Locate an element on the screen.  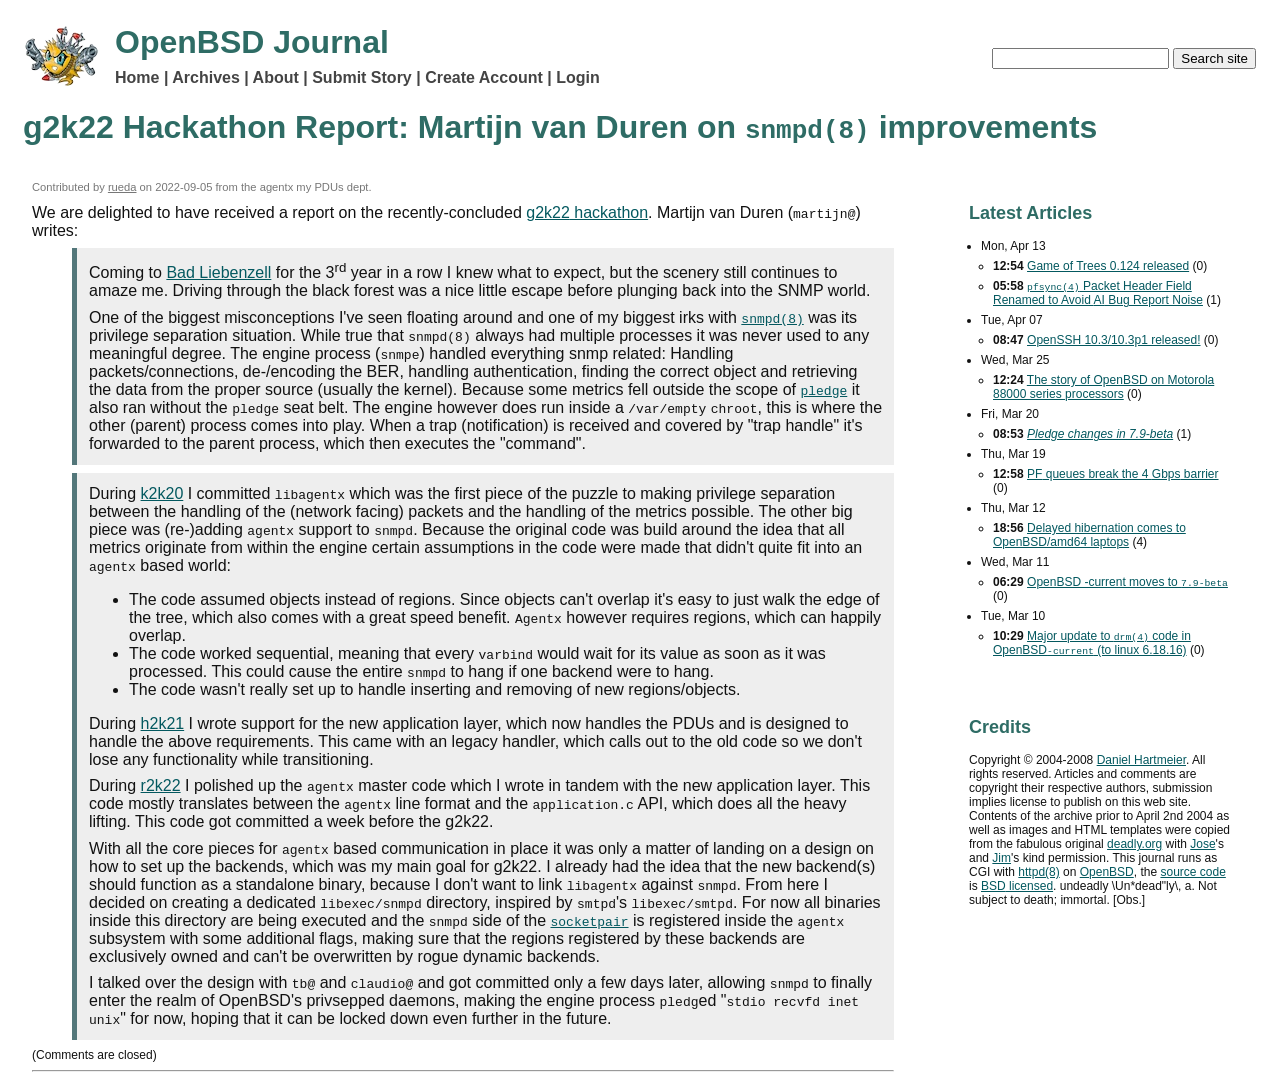
About is located at coordinates (276, 77).